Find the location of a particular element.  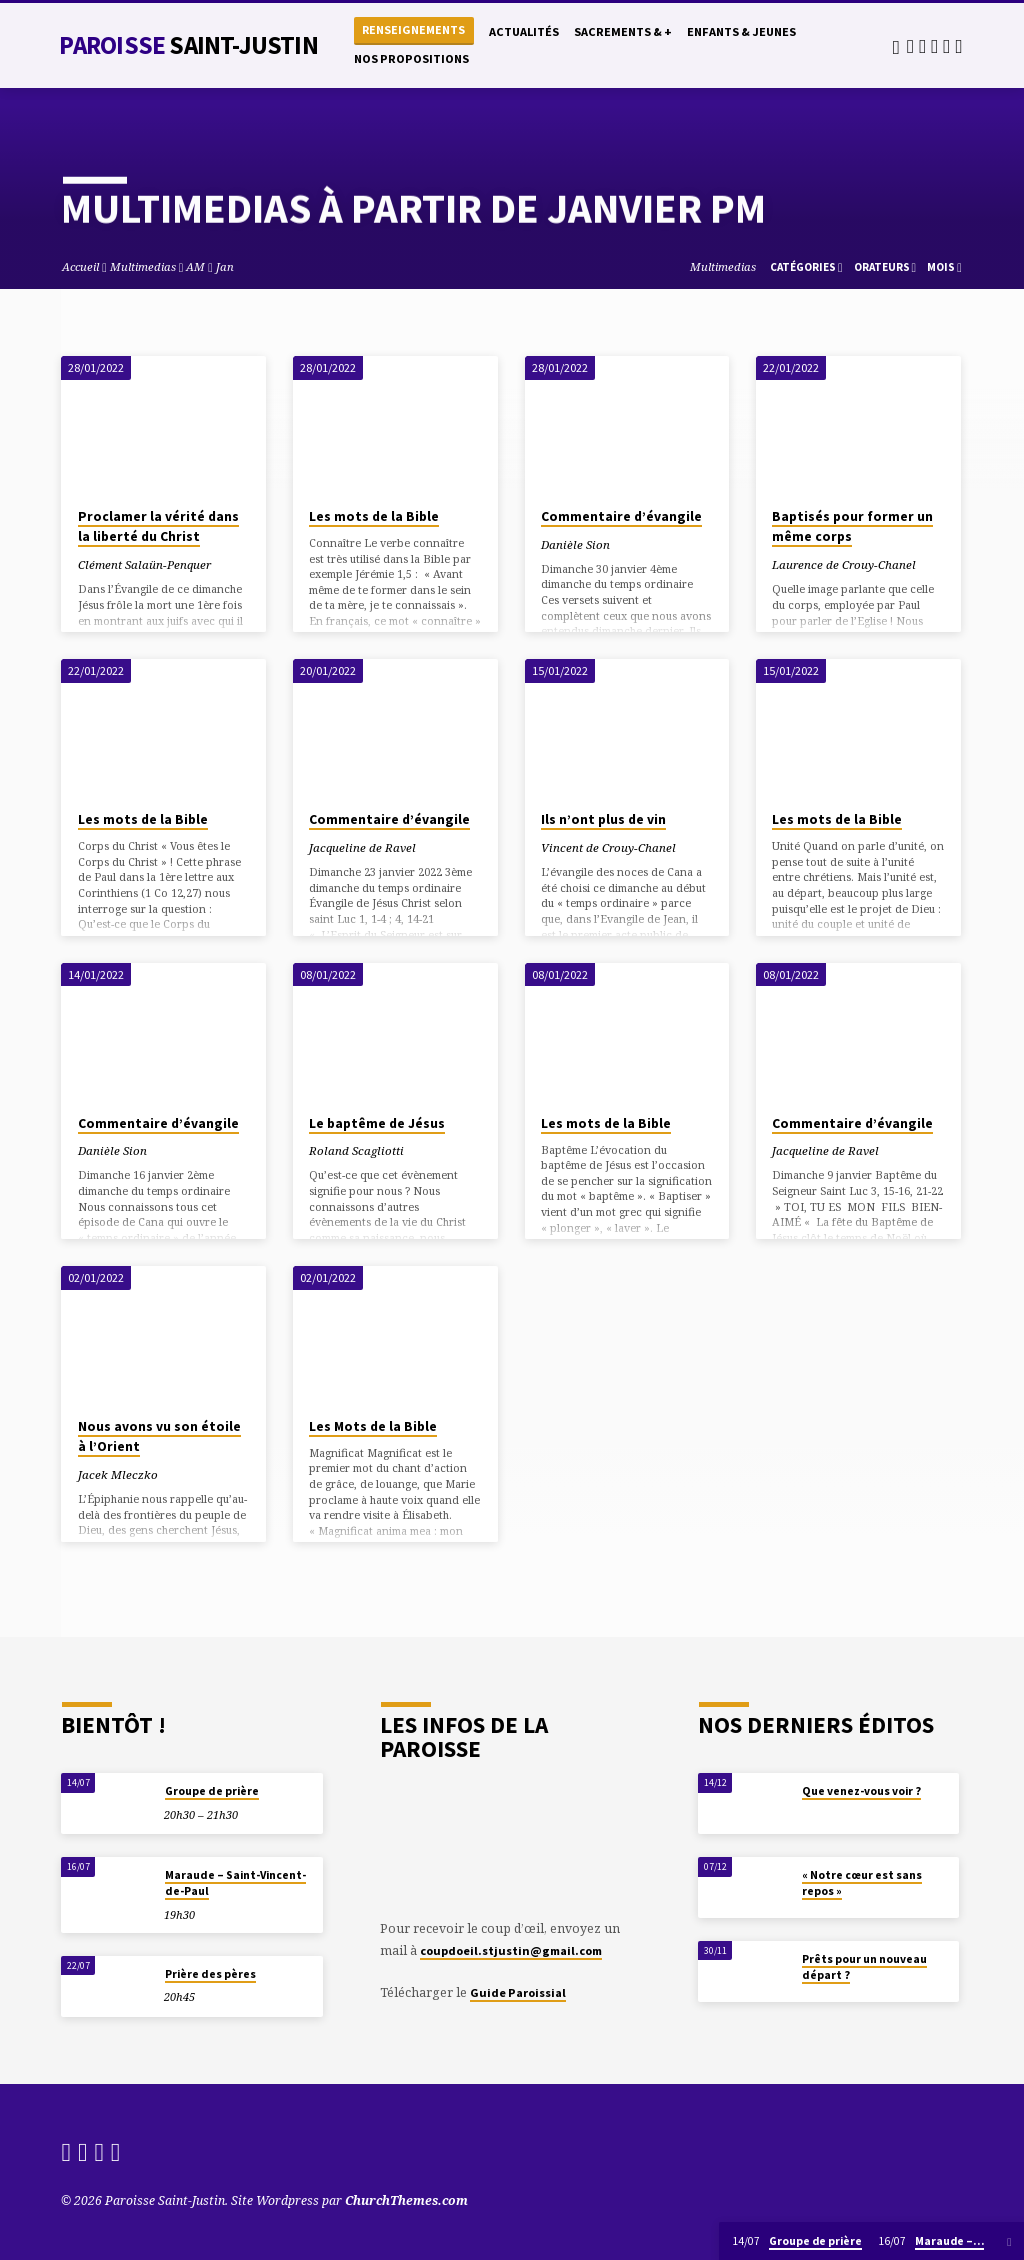

Mois is located at coordinates (944, 267).